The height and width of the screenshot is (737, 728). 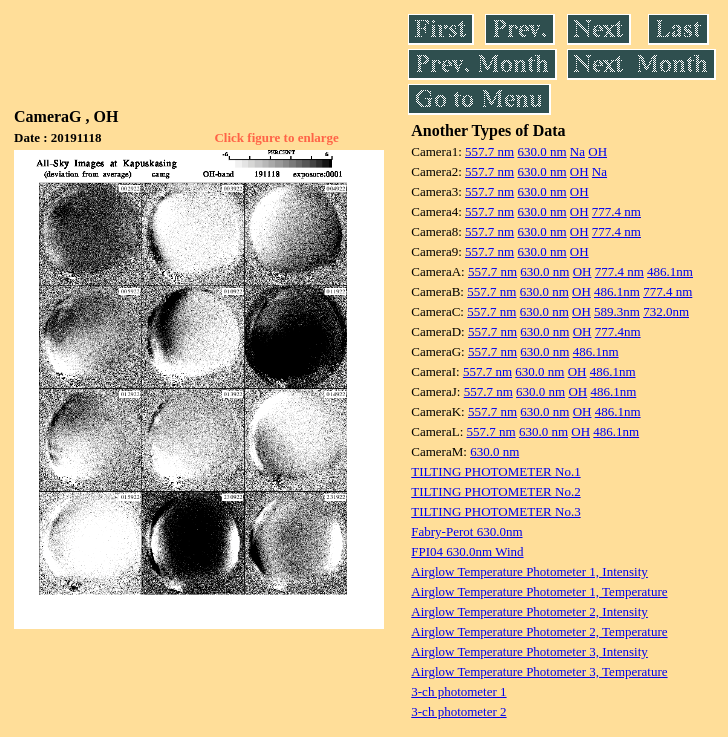 I want to click on OH, so click(x=597, y=151).